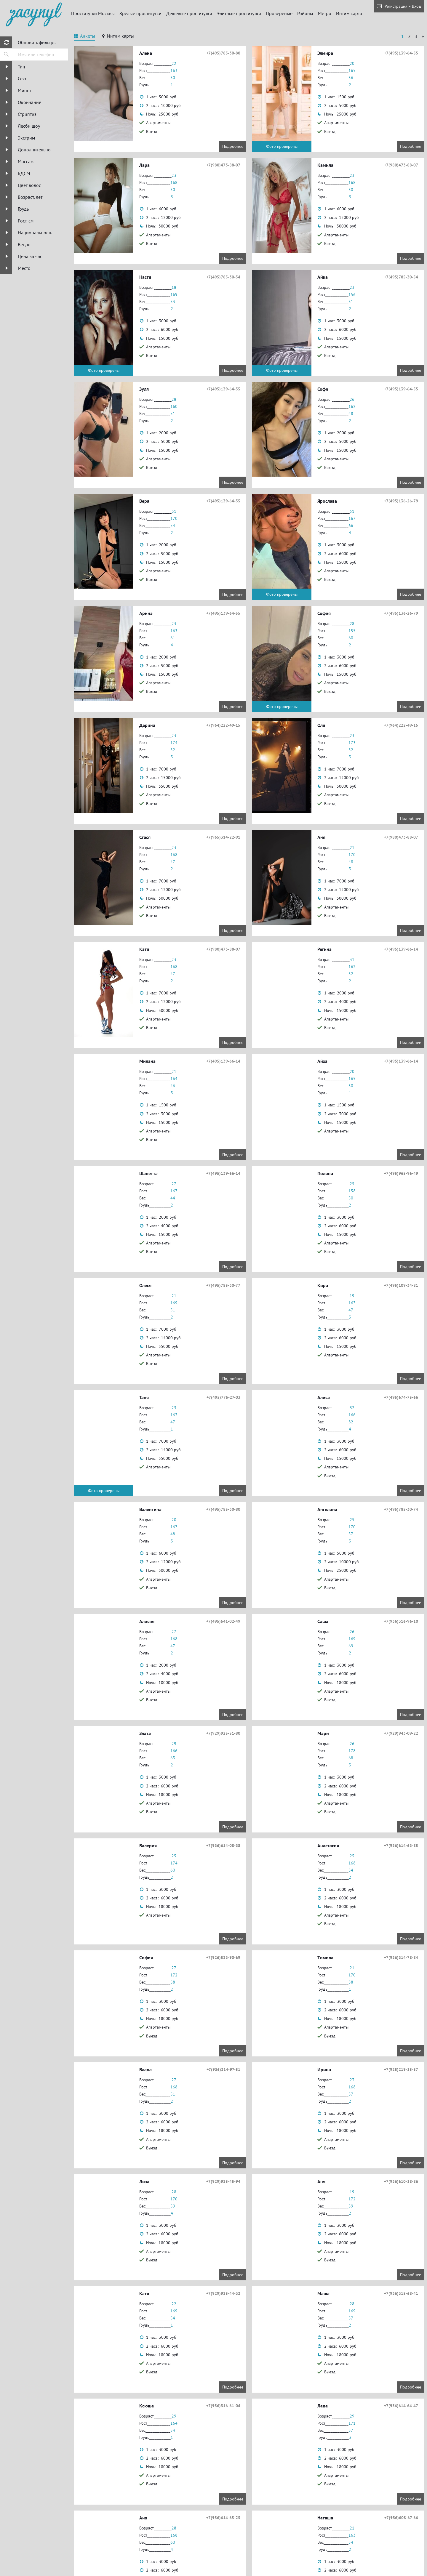 This screenshot has width=427, height=2576. What do you see at coordinates (401, 2517) in the screenshot?
I see `+7(936)608-67-66` at bounding box center [401, 2517].